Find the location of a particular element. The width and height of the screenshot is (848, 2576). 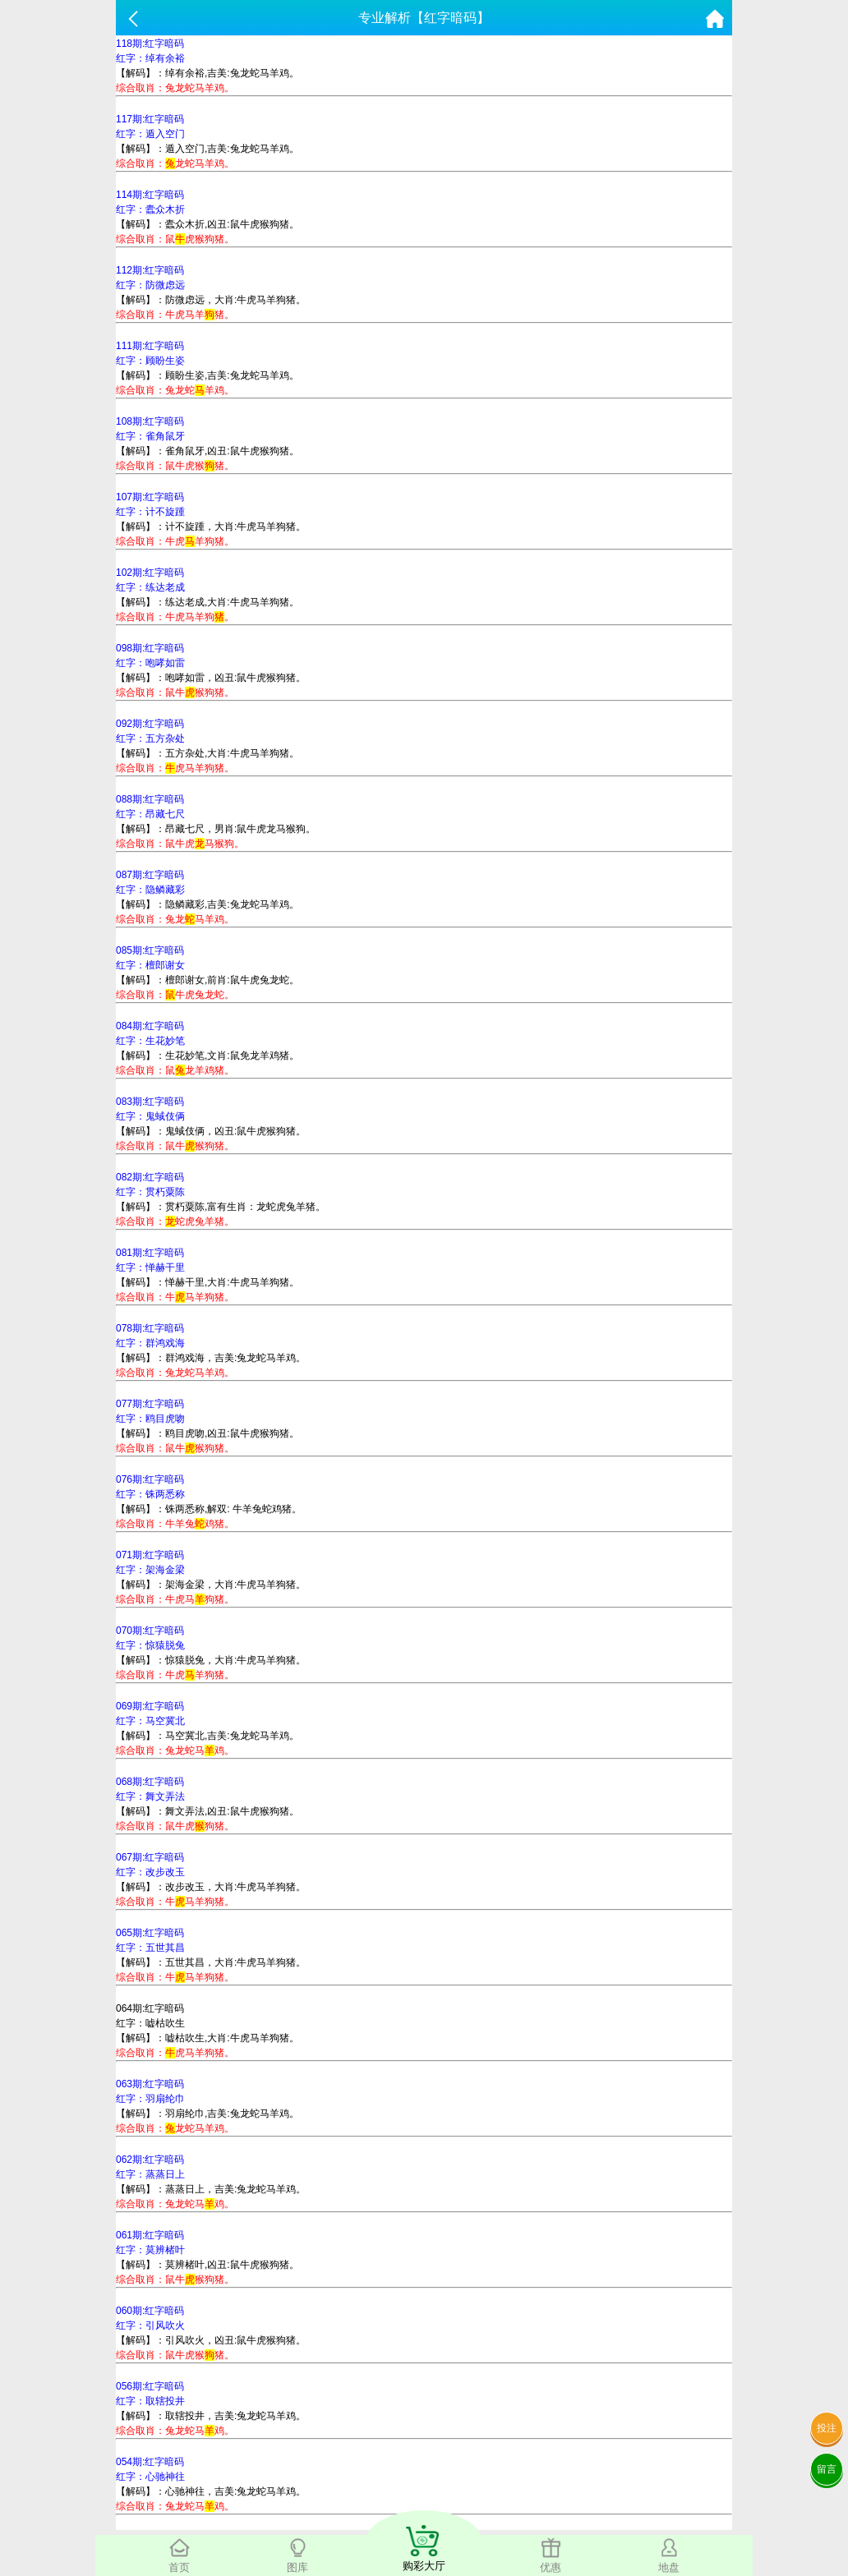

留言 is located at coordinates (826, 2469).